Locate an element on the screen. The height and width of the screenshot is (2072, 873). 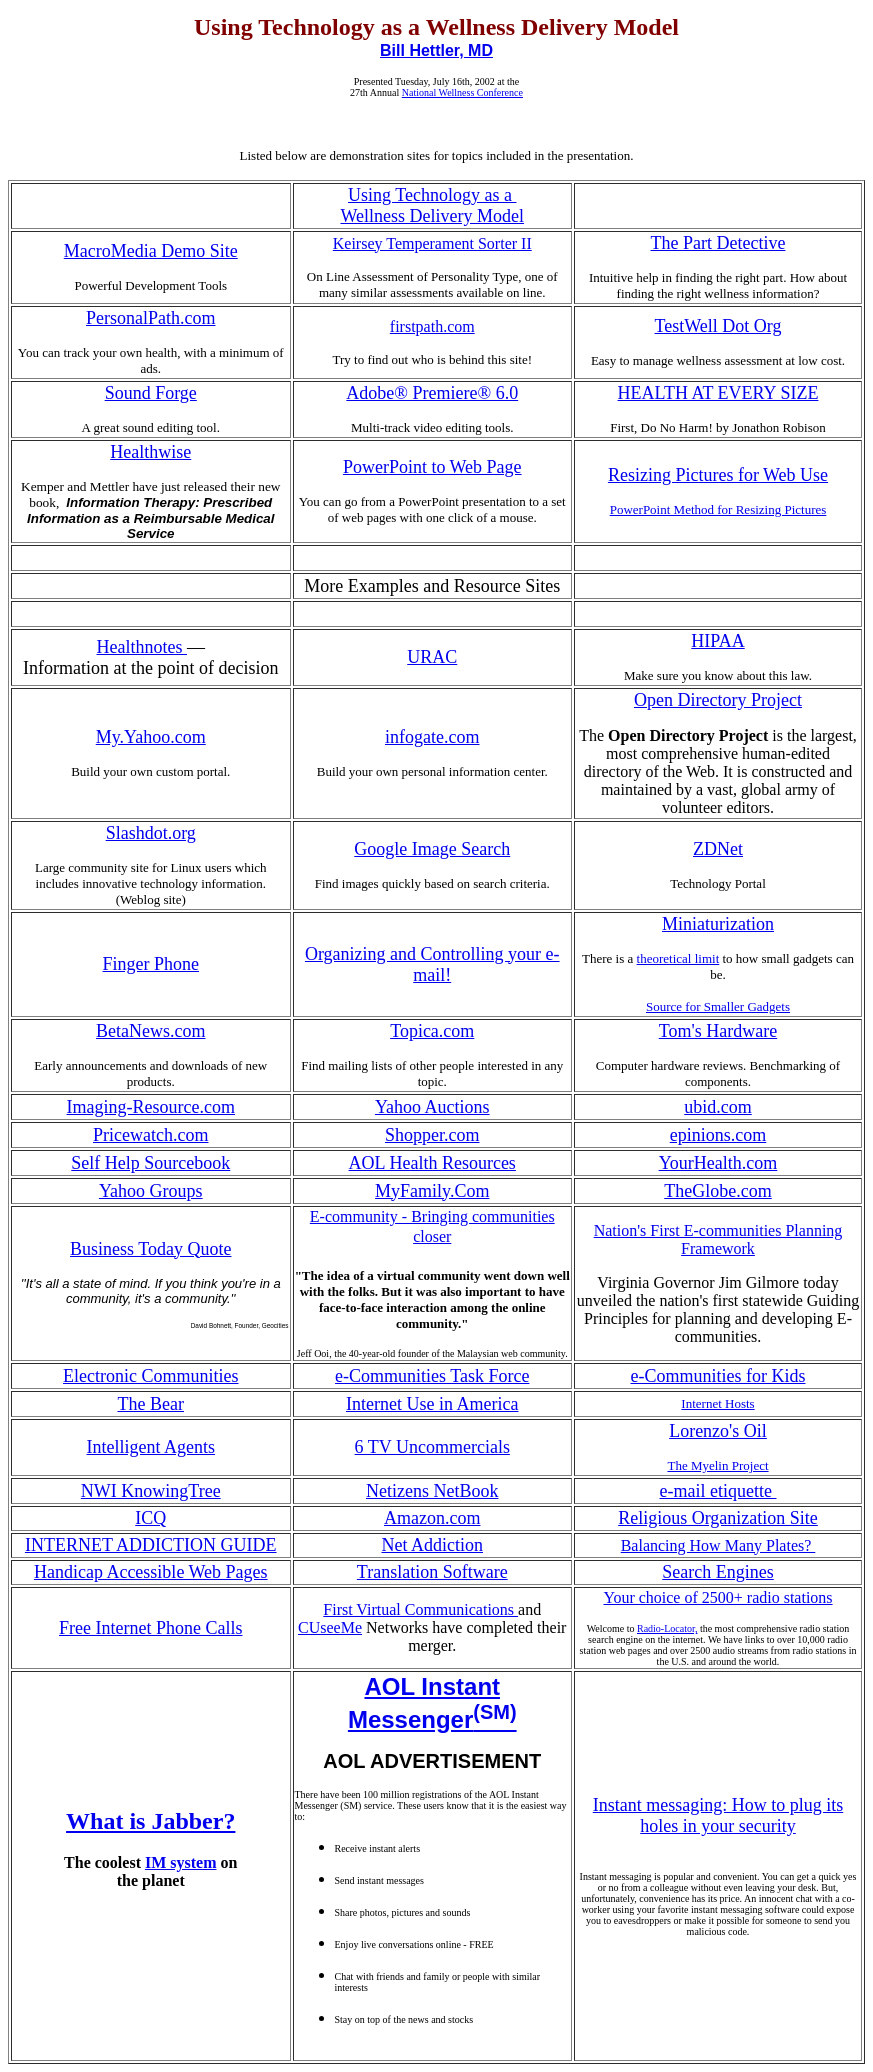
MacroMedia Demo Site is located at coordinates (151, 251).